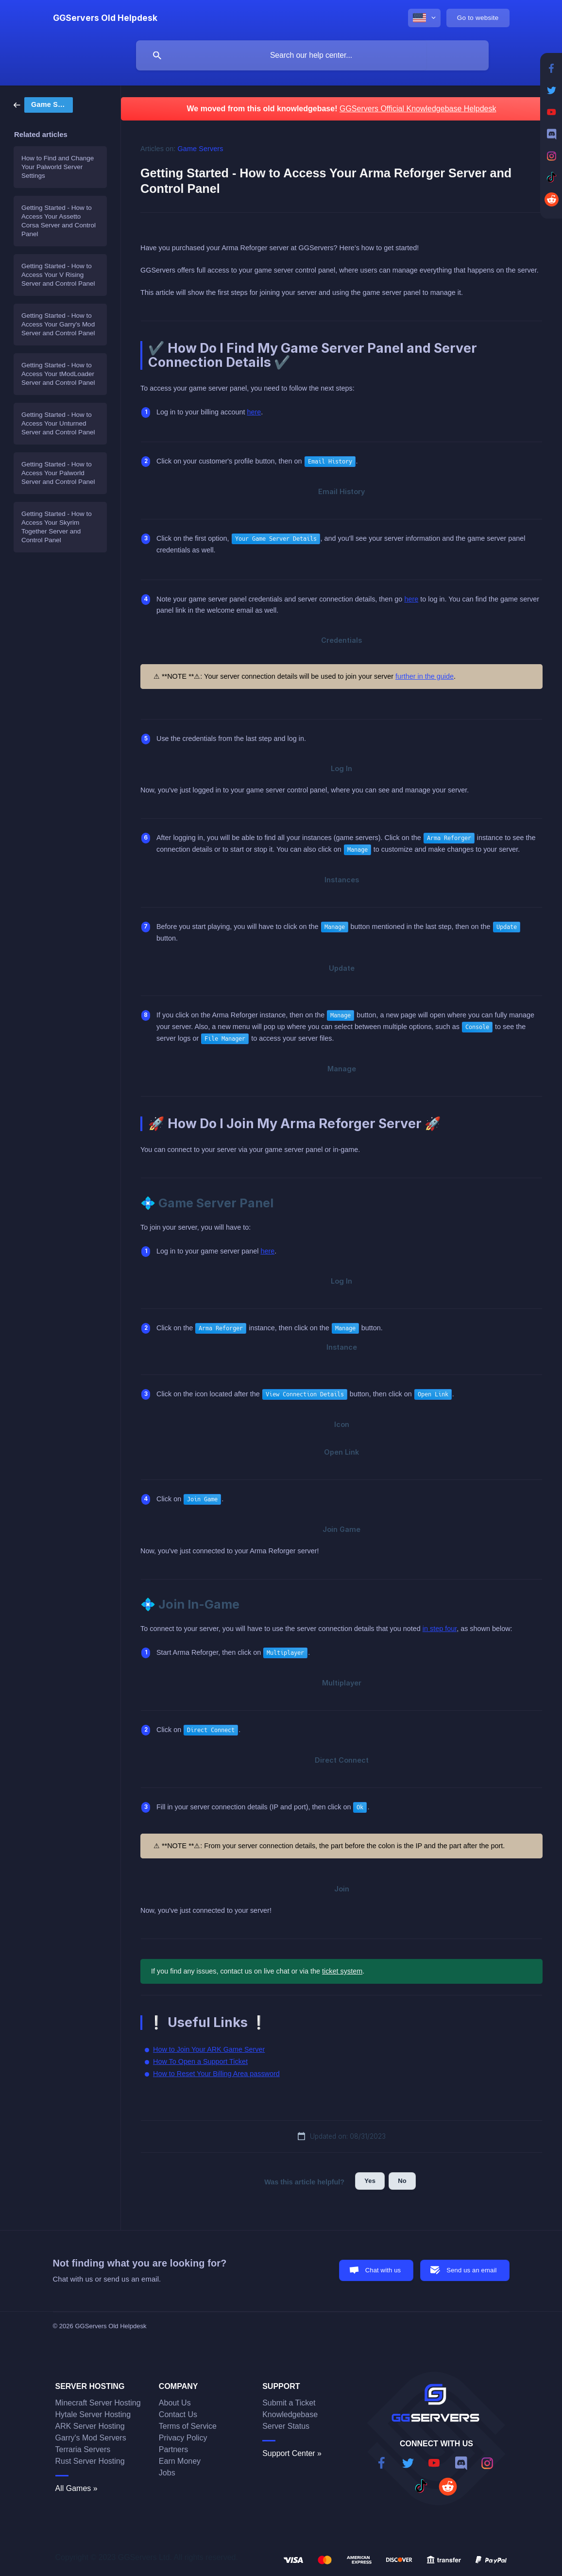 The width and height of the screenshot is (562, 2576). I want to click on All Games », so click(76, 2488).